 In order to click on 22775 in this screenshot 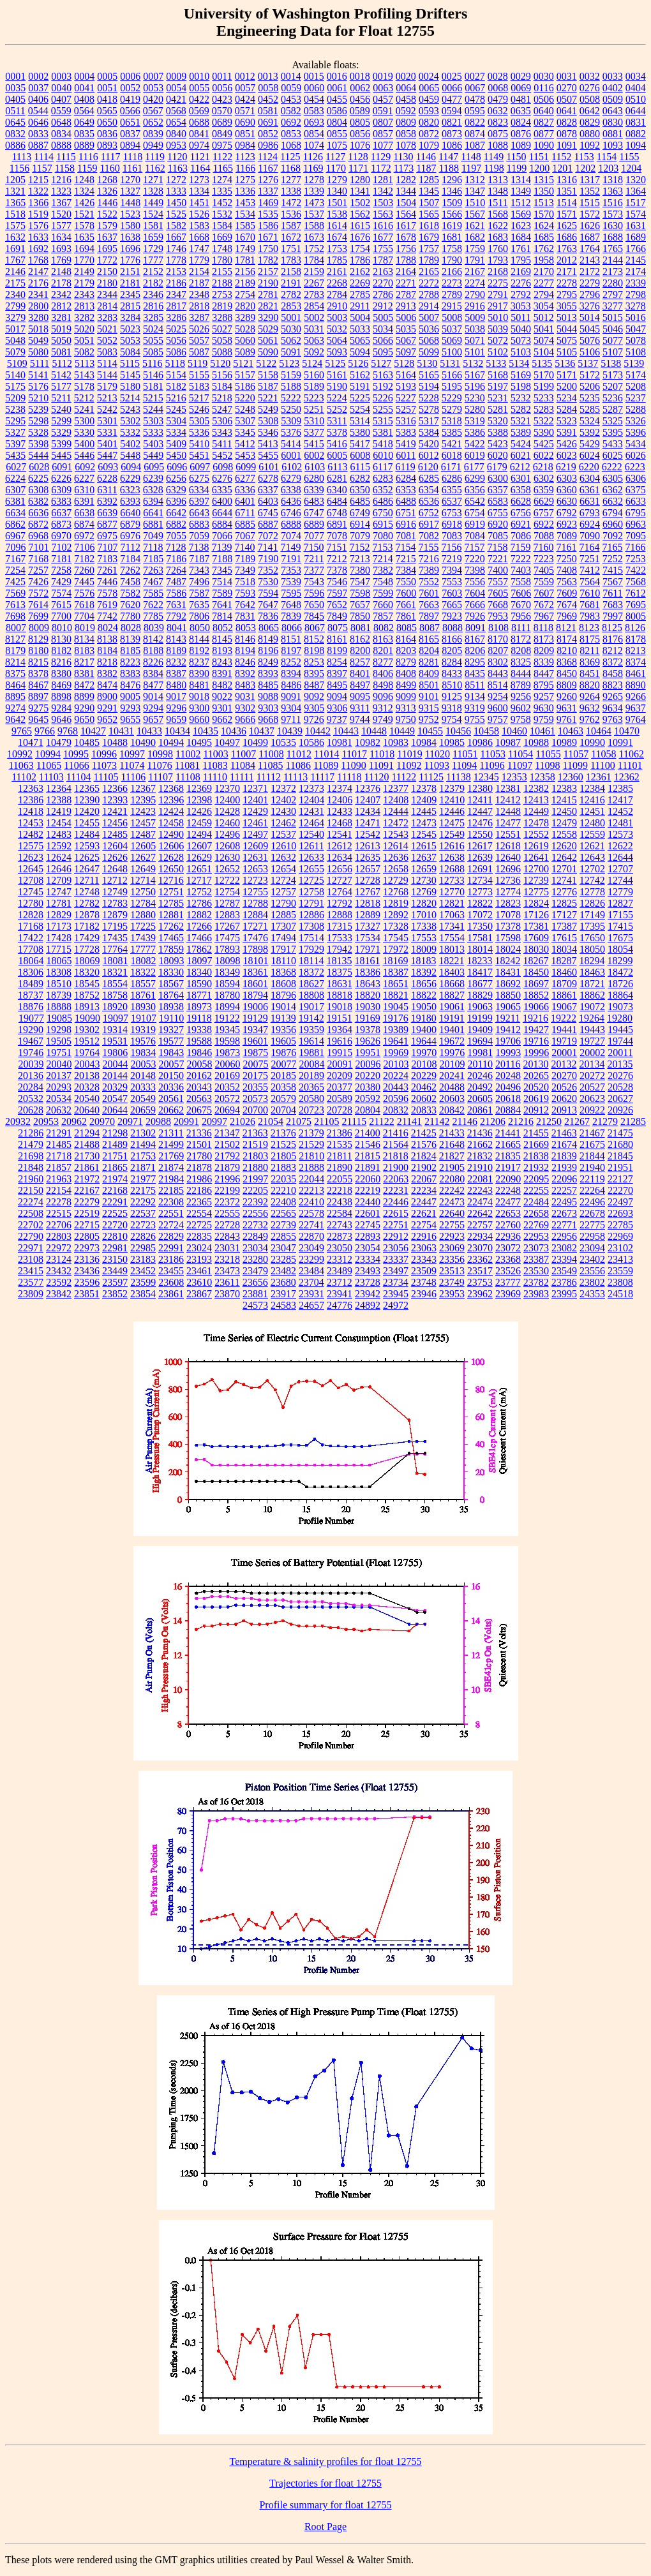, I will do `click(592, 1224)`.